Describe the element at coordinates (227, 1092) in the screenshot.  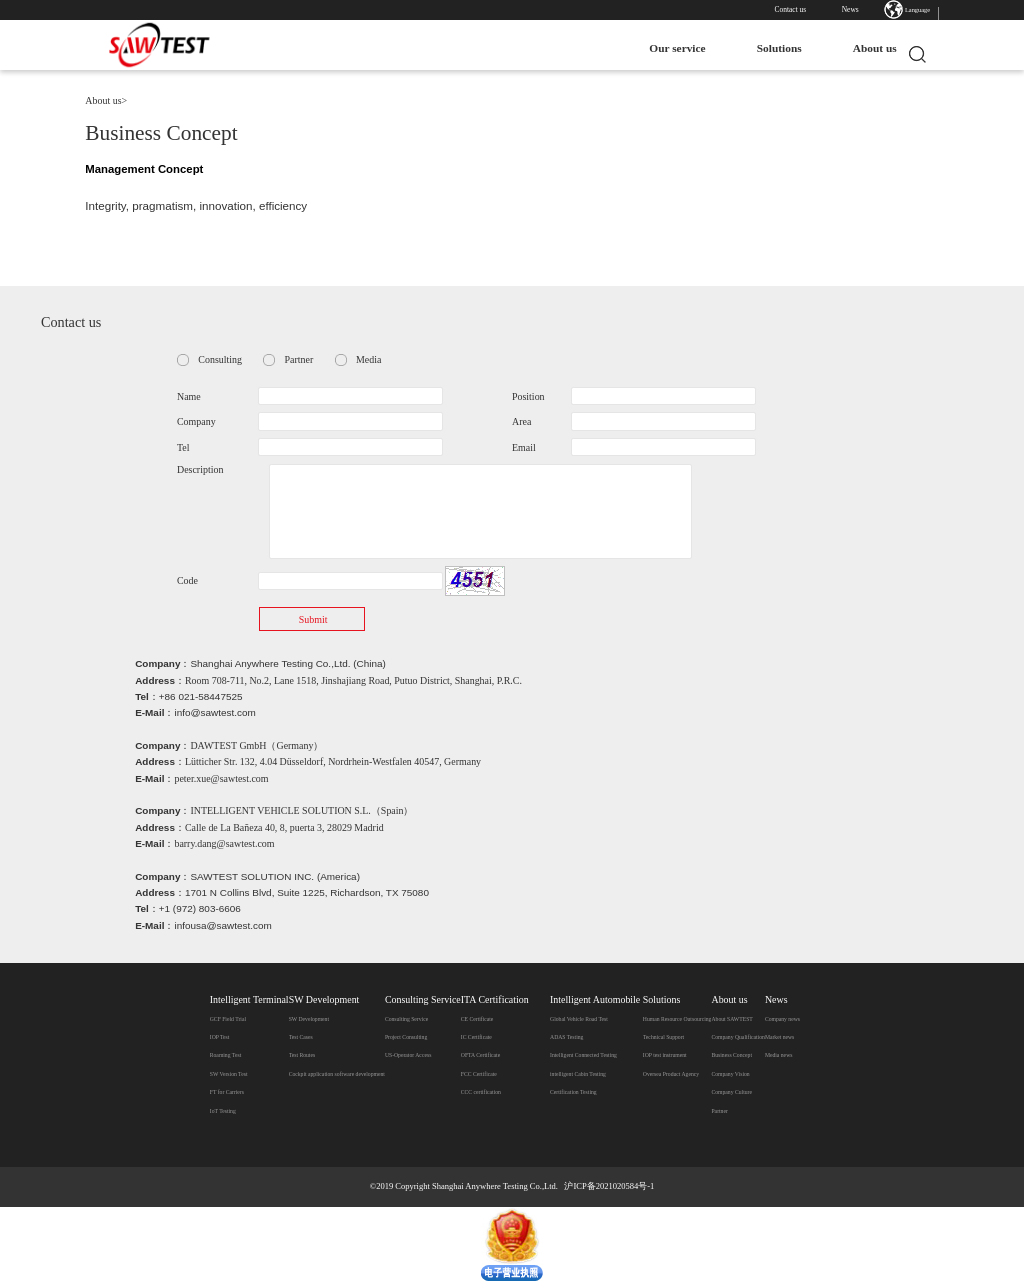
I see `FT for Carriers` at that location.